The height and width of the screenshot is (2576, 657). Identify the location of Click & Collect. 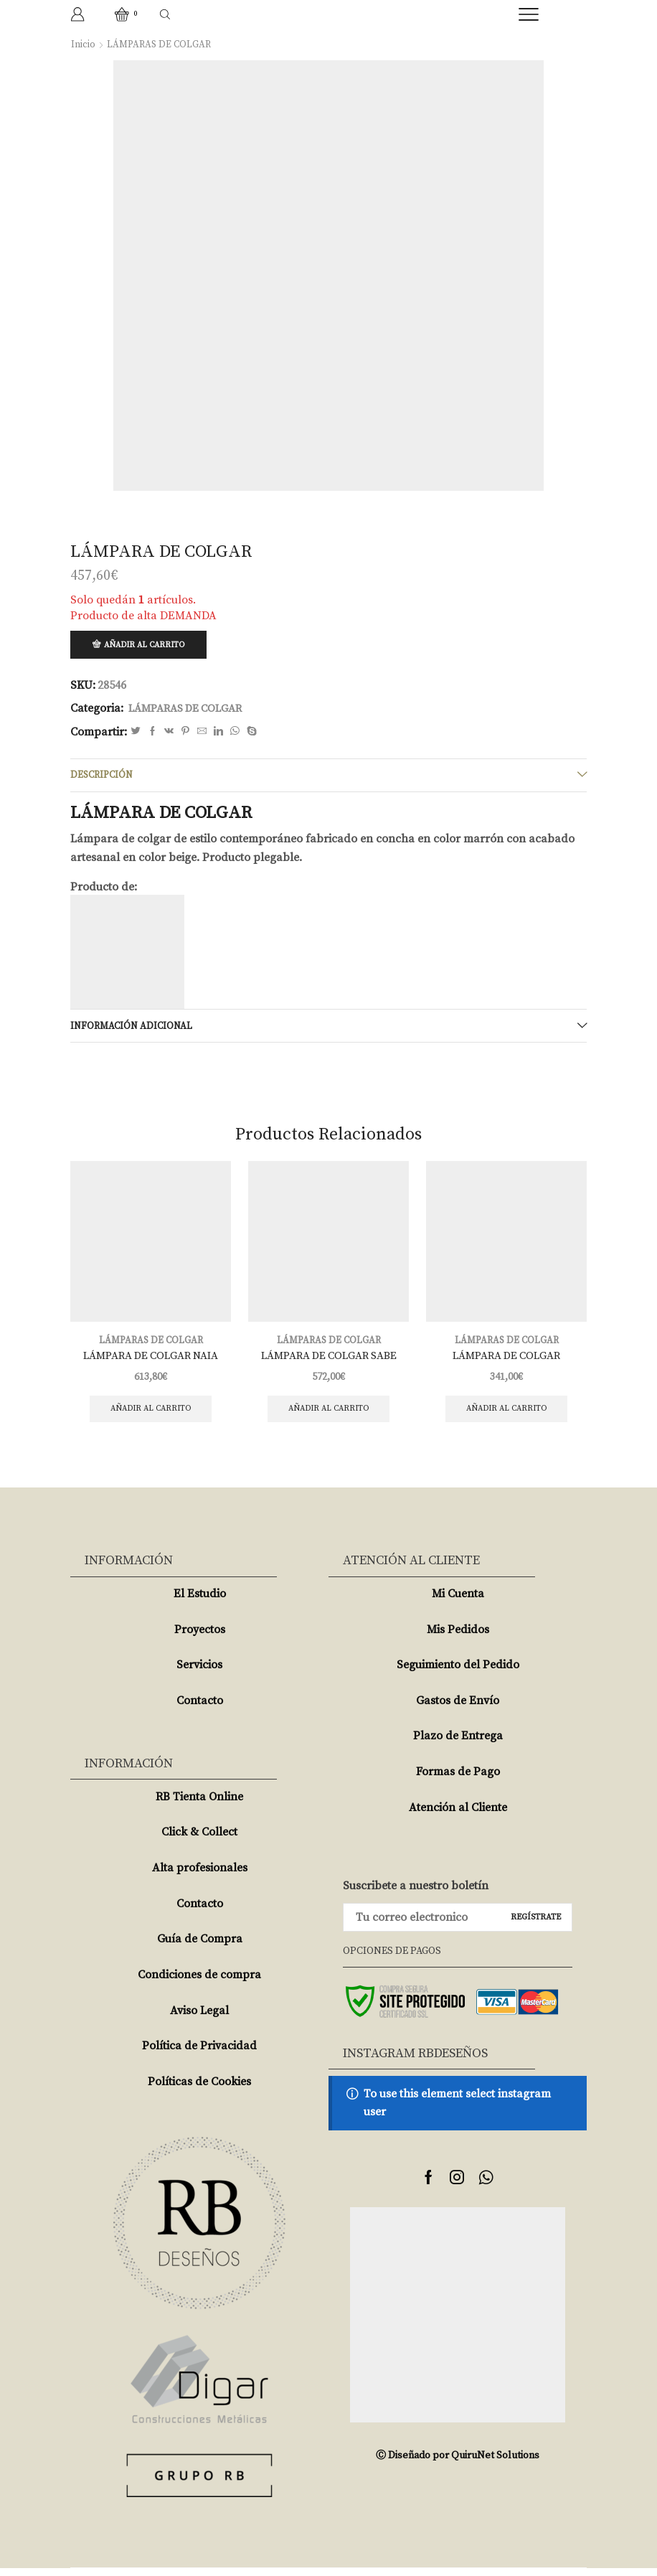
(199, 1840).